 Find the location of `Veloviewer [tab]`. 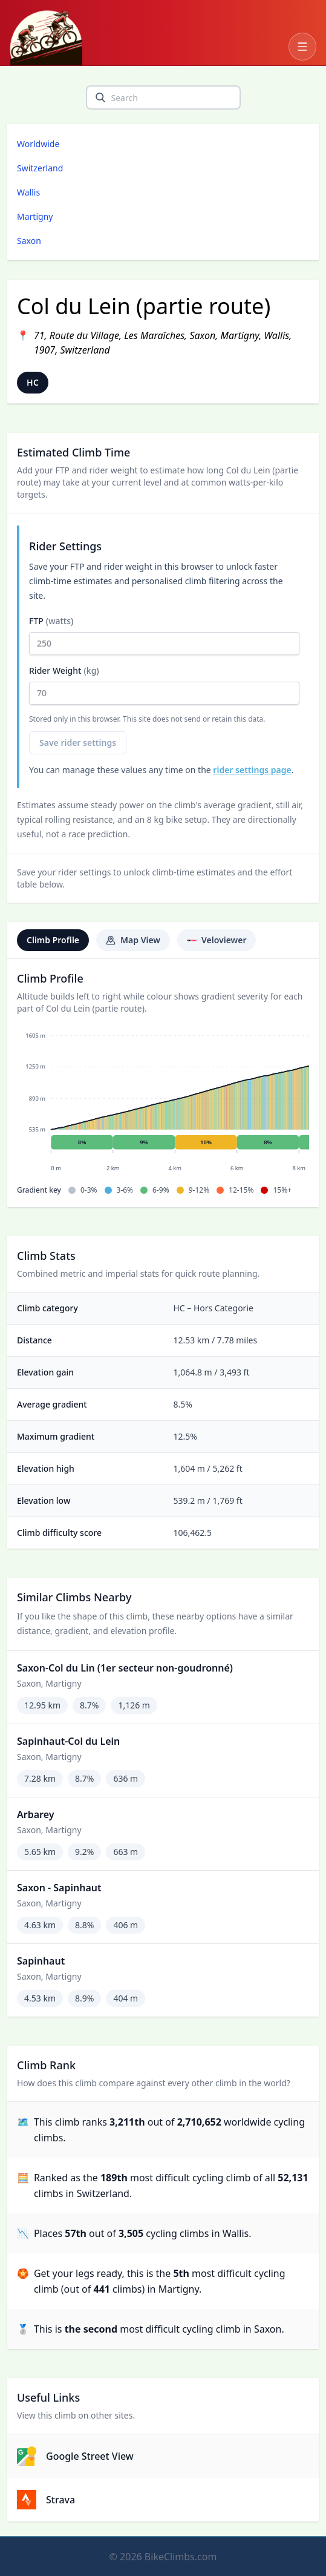

Veloviewer [tab] is located at coordinates (216, 940).